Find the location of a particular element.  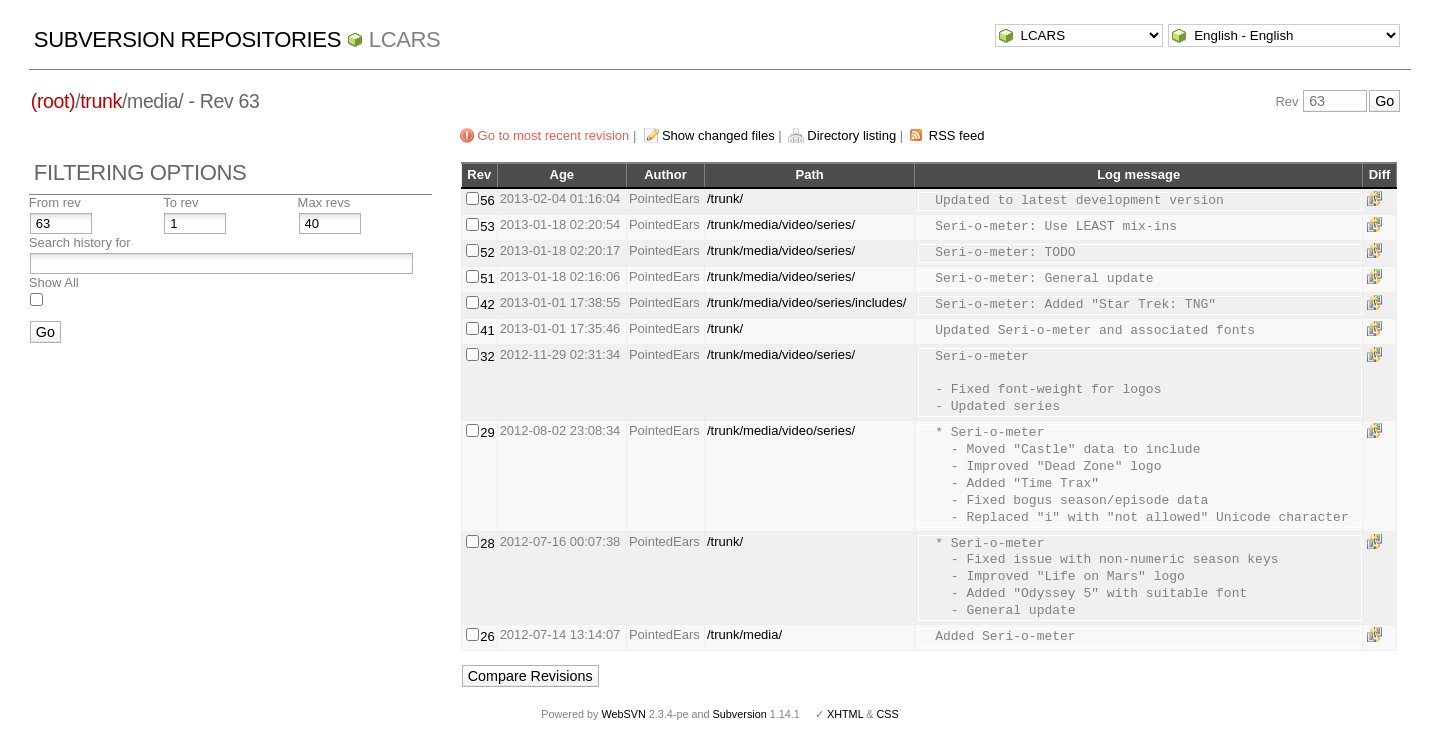

RSS feed is located at coordinates (957, 135).